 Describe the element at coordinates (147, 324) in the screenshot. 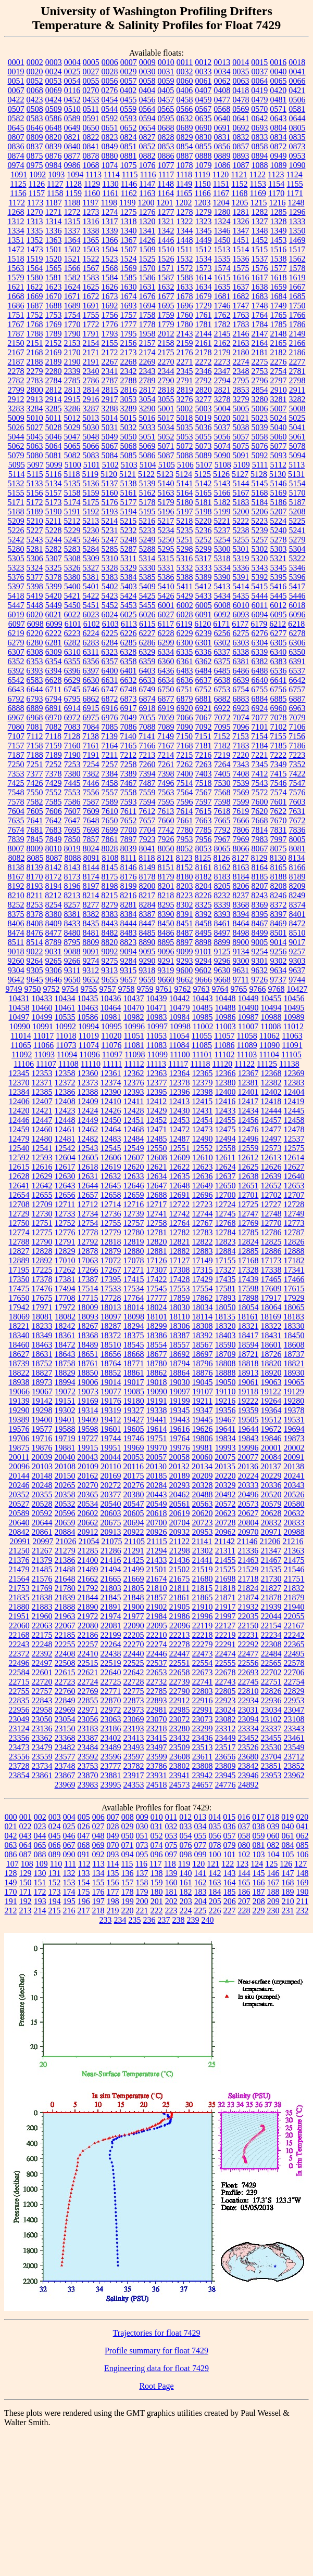

I see `1778` at that location.